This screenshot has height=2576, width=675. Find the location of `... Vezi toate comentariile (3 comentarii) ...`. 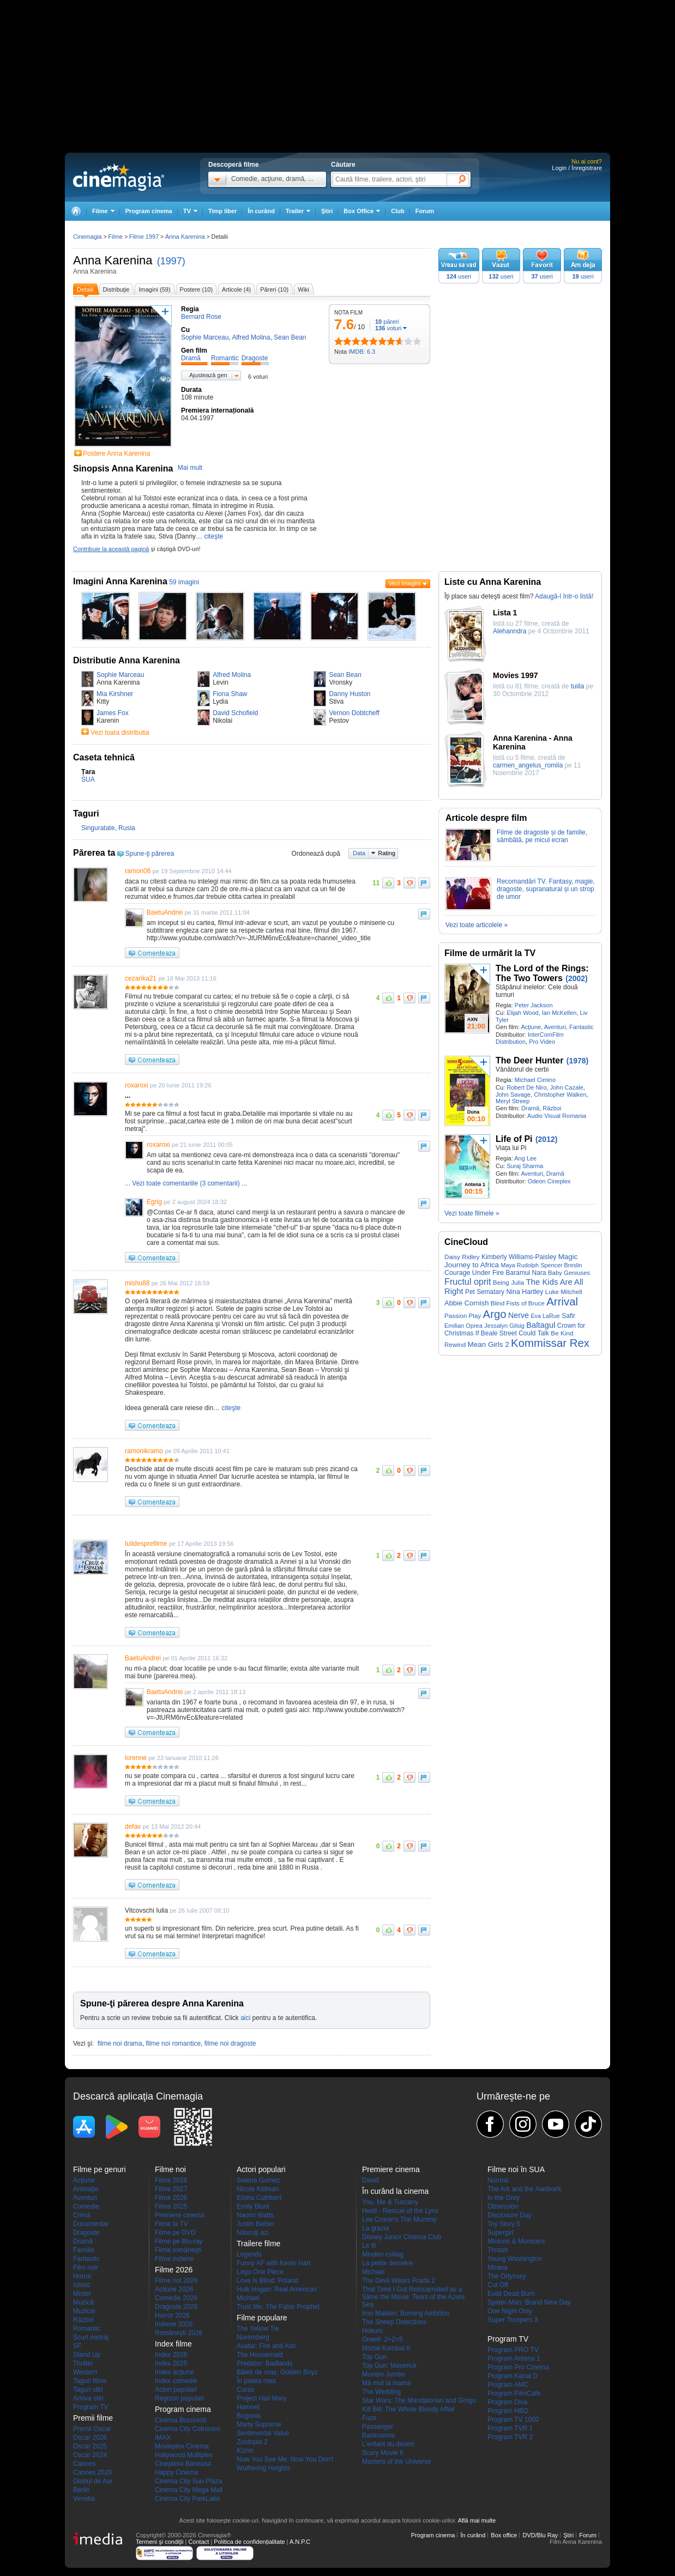

... Vezi toate comentariile (3 comentarii) ... is located at coordinates (186, 1183).